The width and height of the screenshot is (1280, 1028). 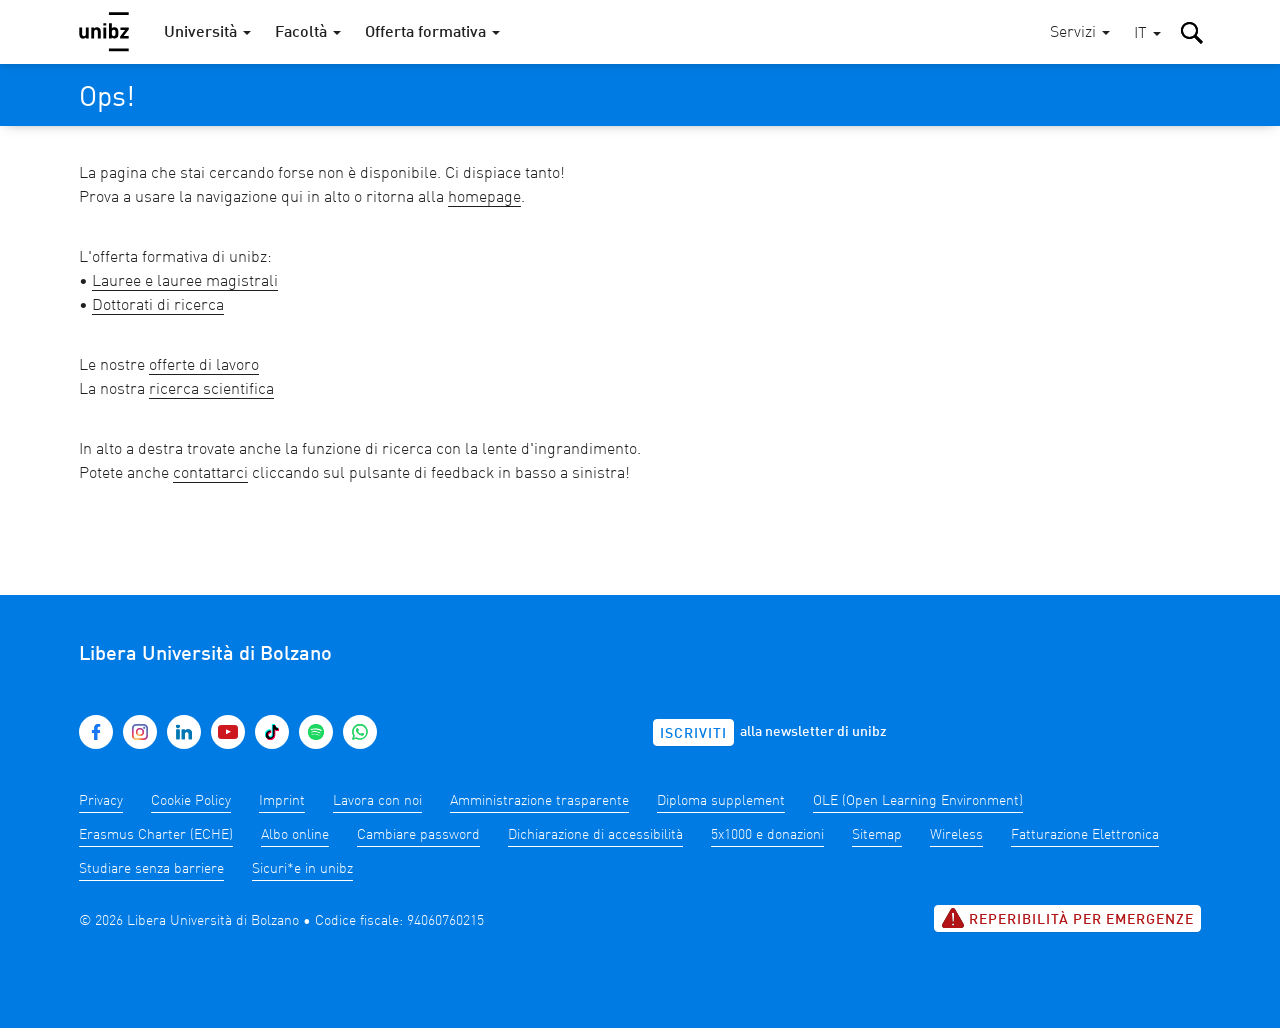 I want to click on 5x1000 e donazioni, so click(x=767, y=835).